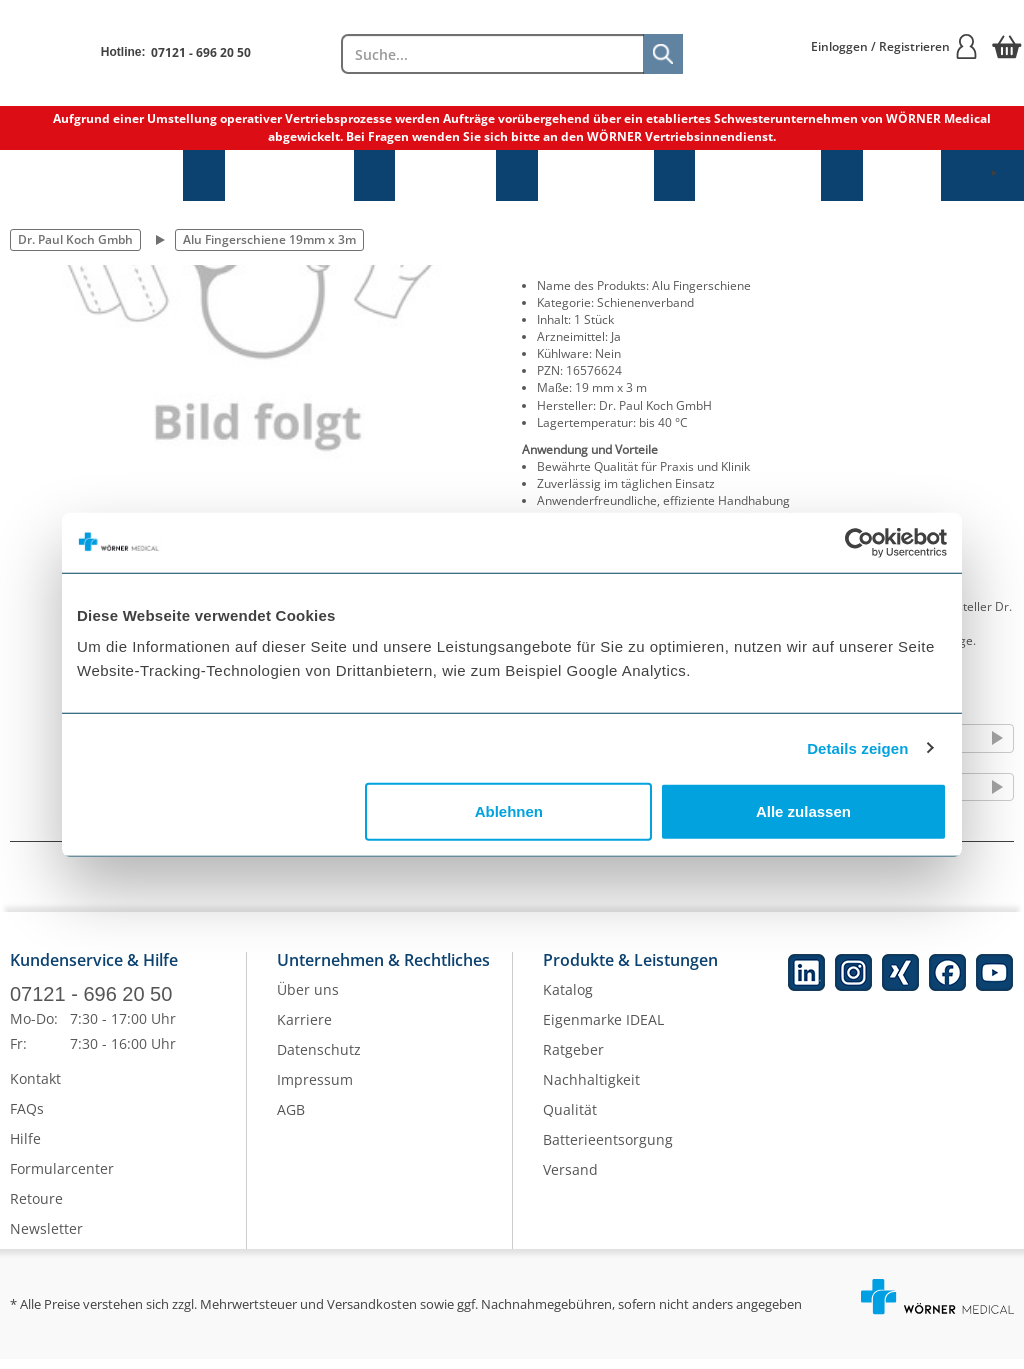 This screenshot has width=1024, height=1369. I want to click on [Suche], so click(663, 54).